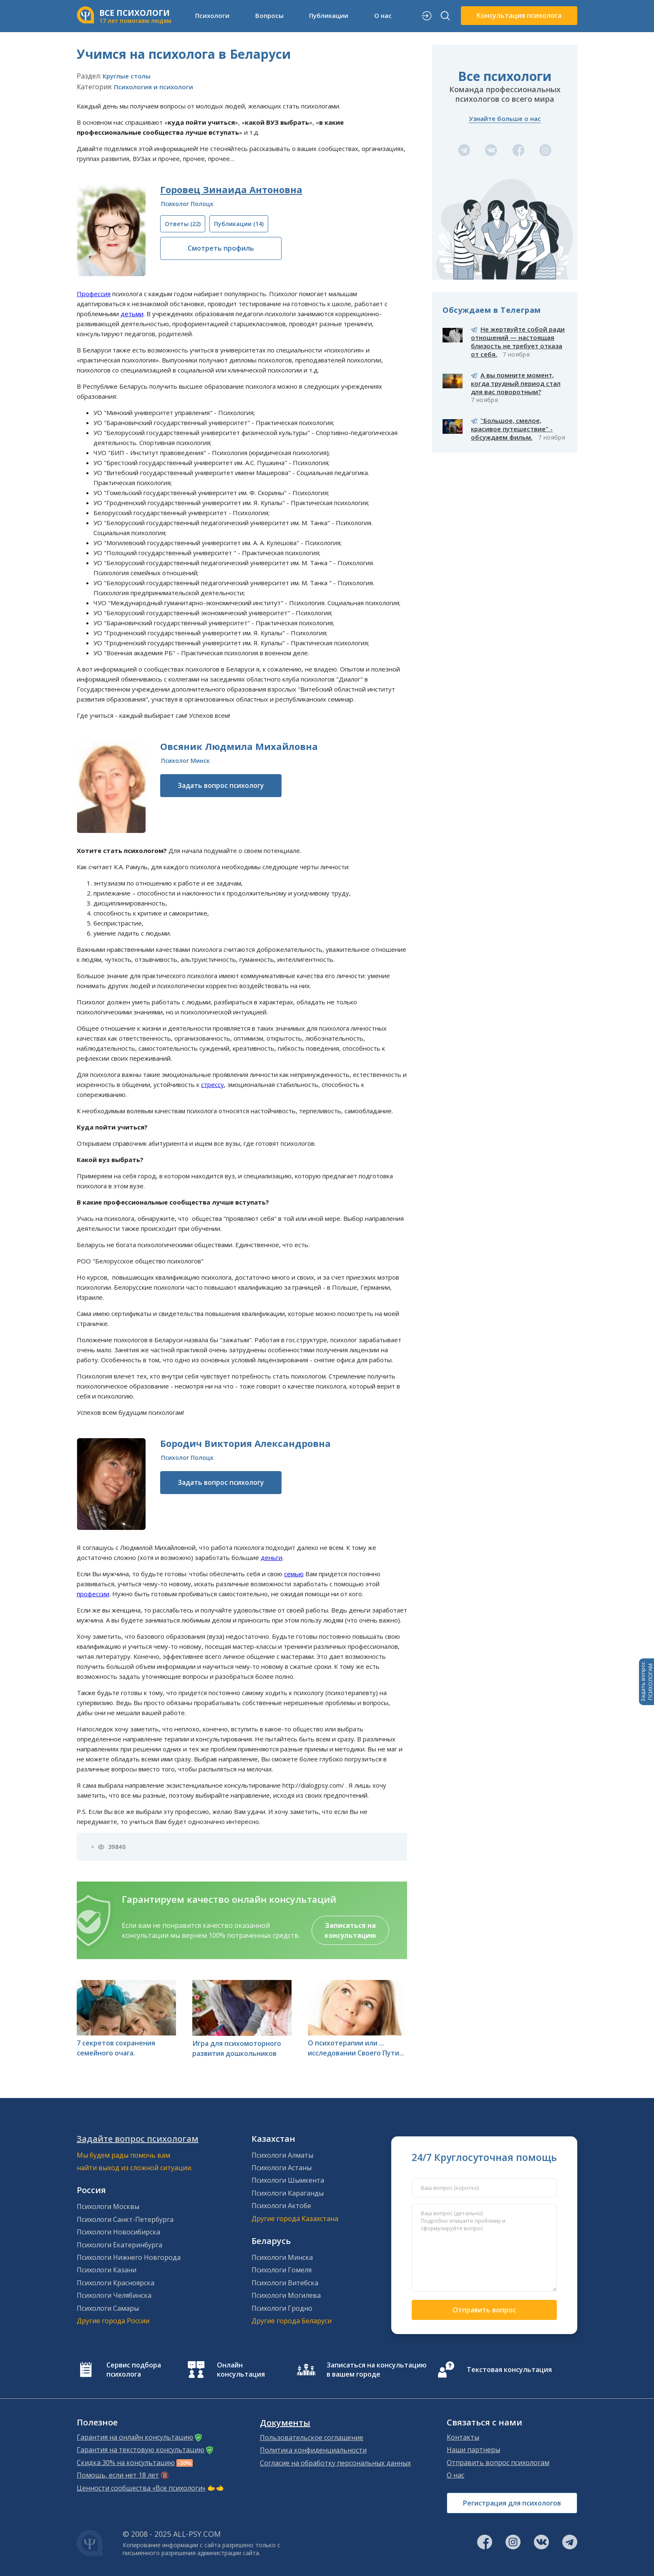 This screenshot has width=654, height=2576. What do you see at coordinates (108, 2308) in the screenshot?
I see `Психологи Самары` at bounding box center [108, 2308].